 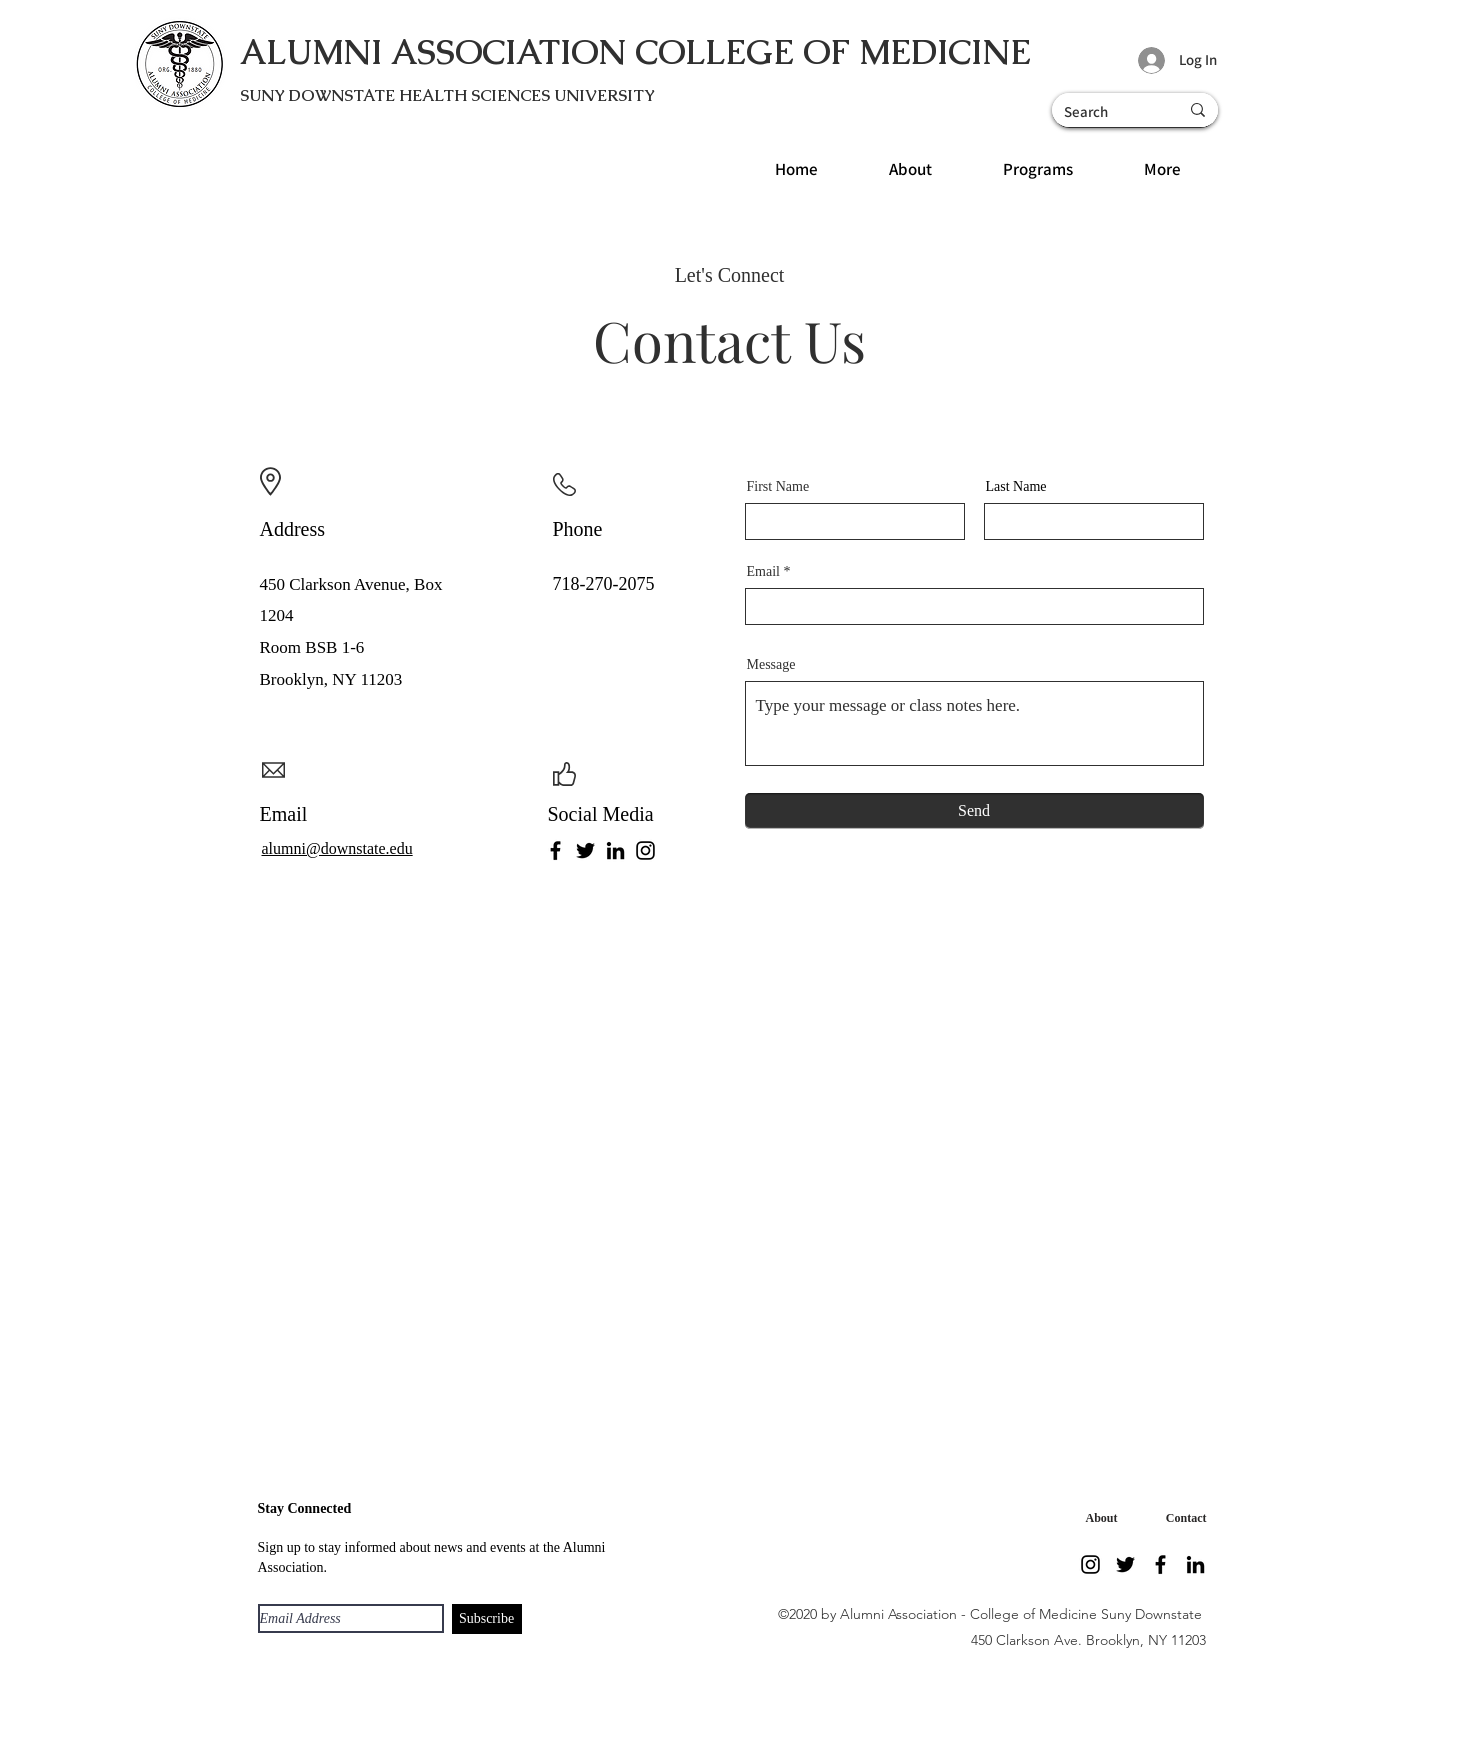 I want to click on [Send], so click(x=974, y=811).